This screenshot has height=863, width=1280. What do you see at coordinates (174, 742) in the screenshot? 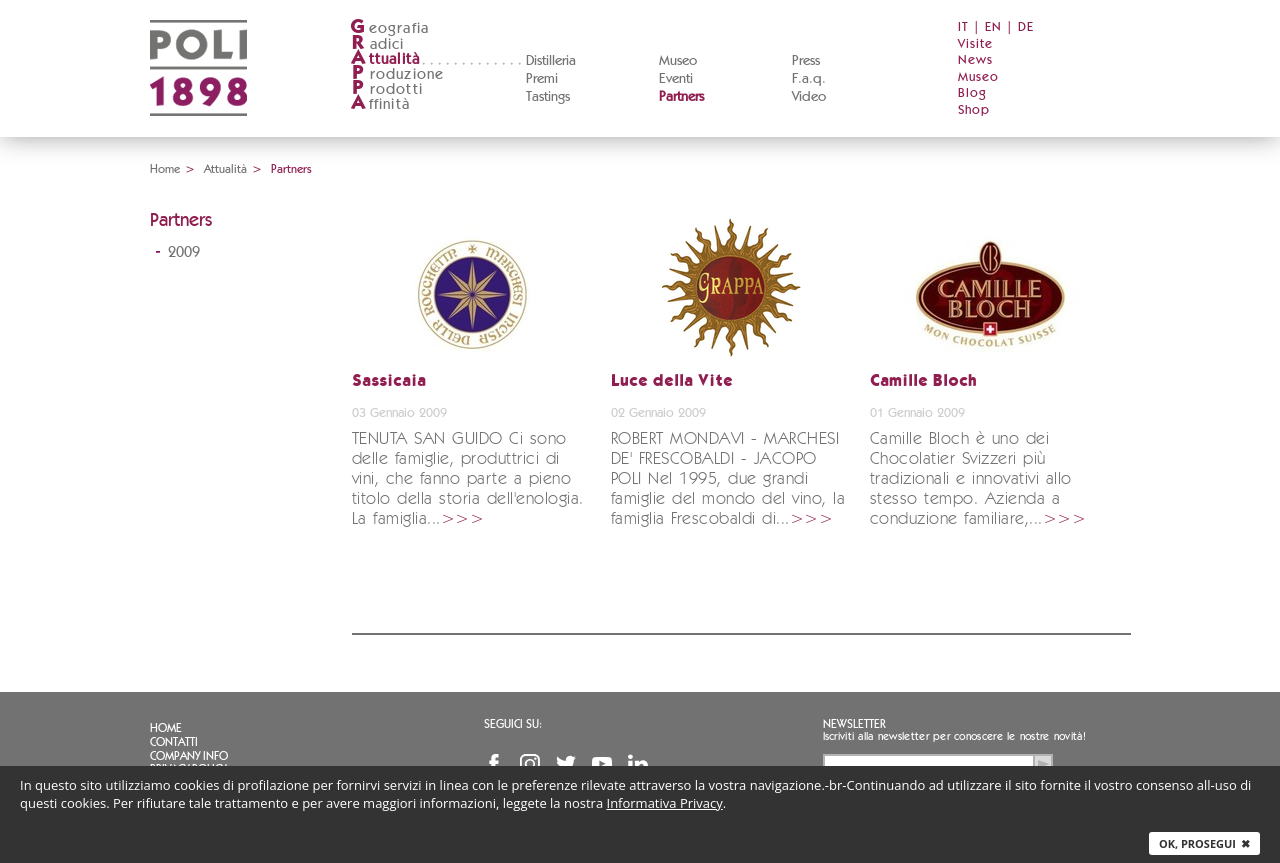
I see `Contatti` at bounding box center [174, 742].